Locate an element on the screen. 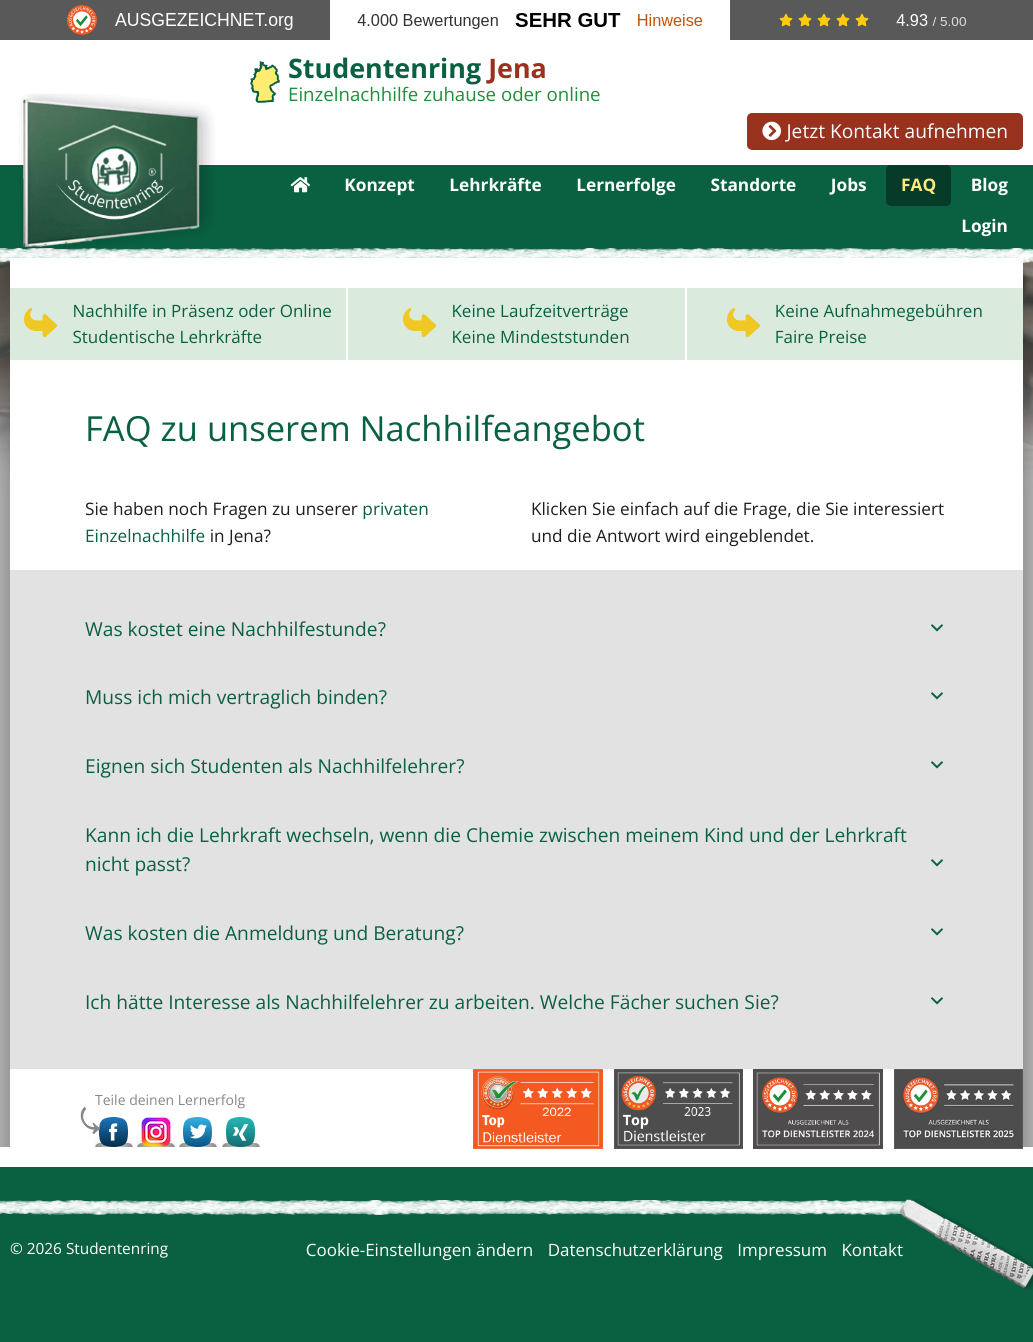 The image size is (1033, 1342). Blog is located at coordinates (989, 186).